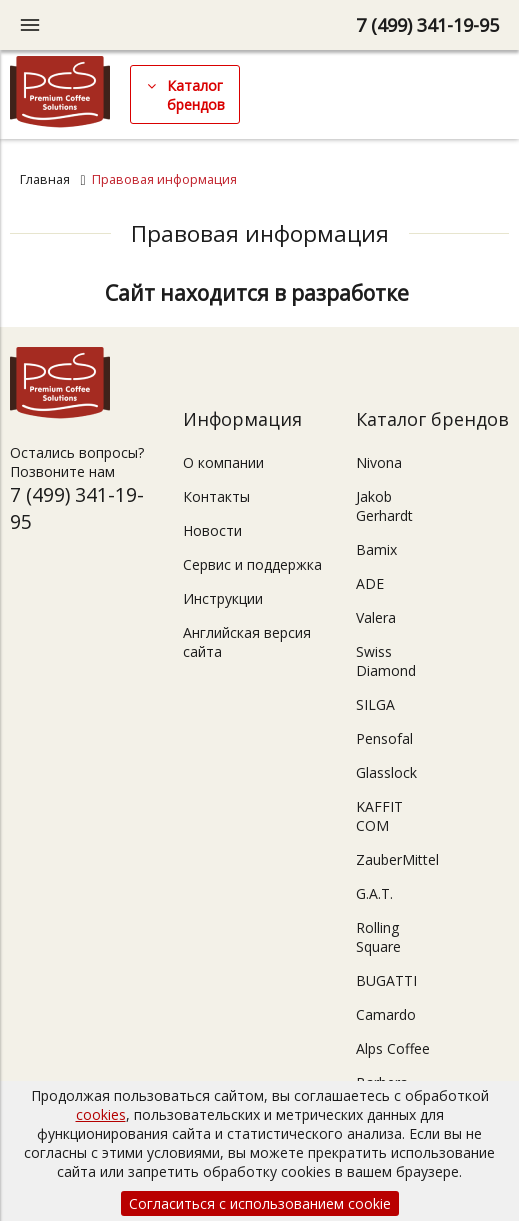 The height and width of the screenshot is (1221, 519). Describe the element at coordinates (45, 179) in the screenshot. I see `Главная` at that location.